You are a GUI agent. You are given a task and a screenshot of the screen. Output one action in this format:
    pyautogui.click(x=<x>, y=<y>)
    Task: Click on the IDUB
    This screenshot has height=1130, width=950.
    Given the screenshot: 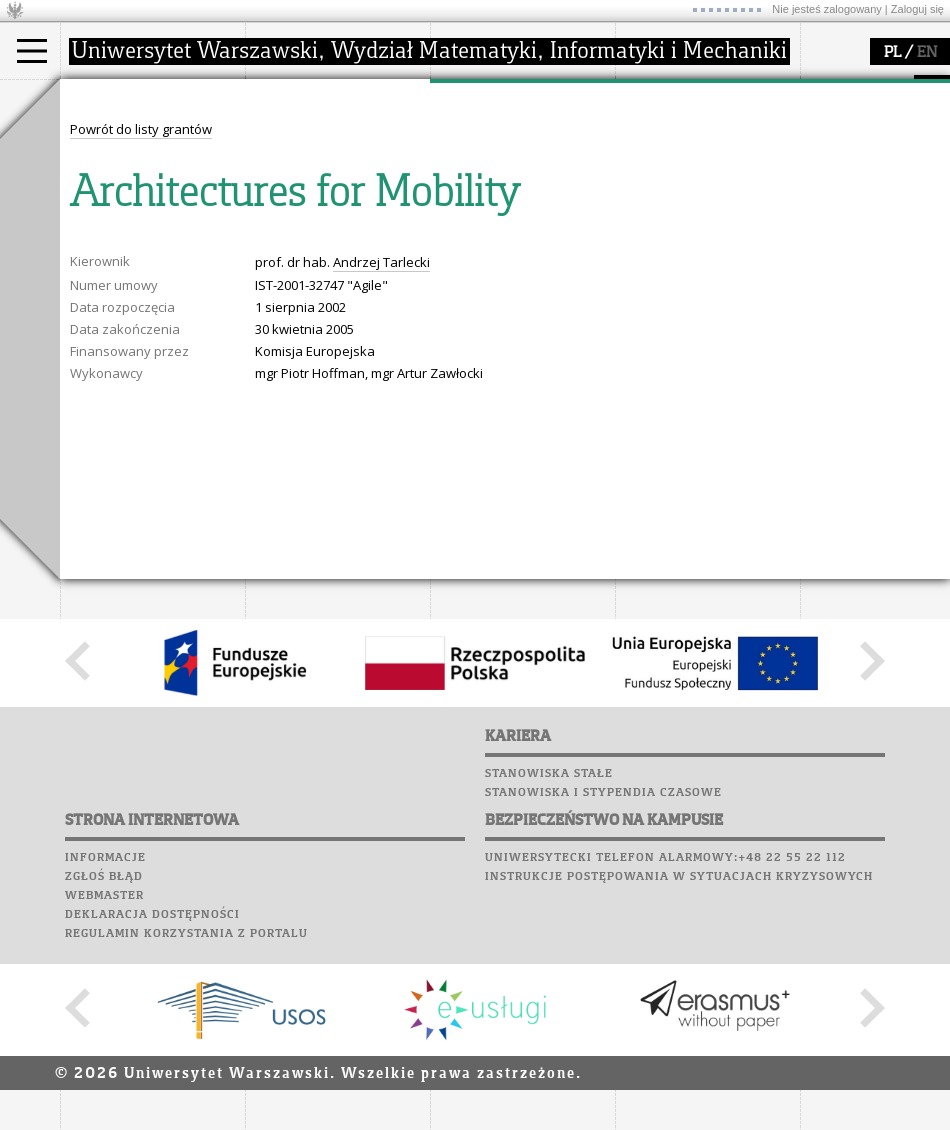 What is the action you would take?
    pyautogui.click(x=469, y=246)
    